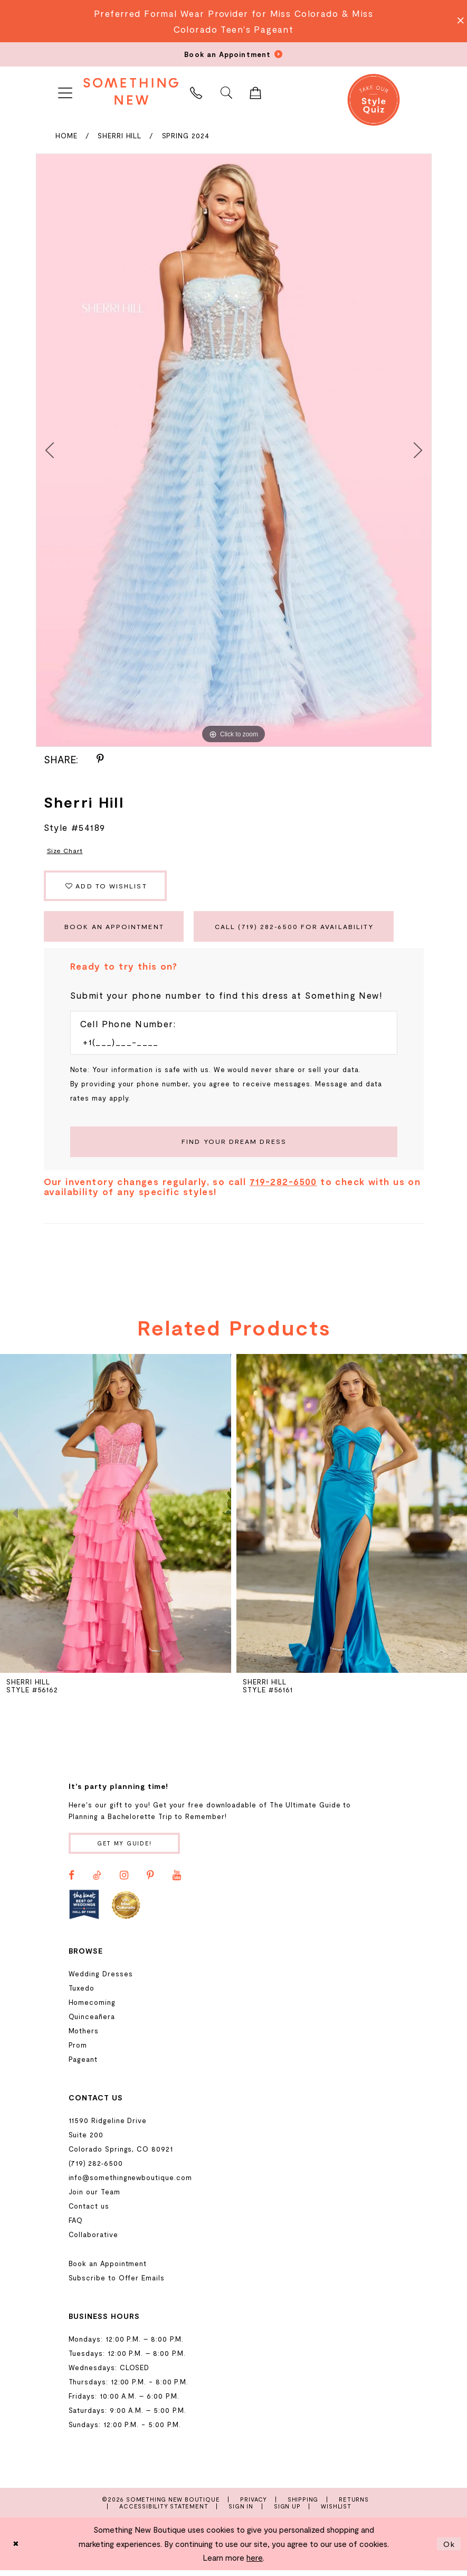 The height and width of the screenshot is (2576, 467). Describe the element at coordinates (16, 2550) in the screenshot. I see `[Close Dialog]` at that location.